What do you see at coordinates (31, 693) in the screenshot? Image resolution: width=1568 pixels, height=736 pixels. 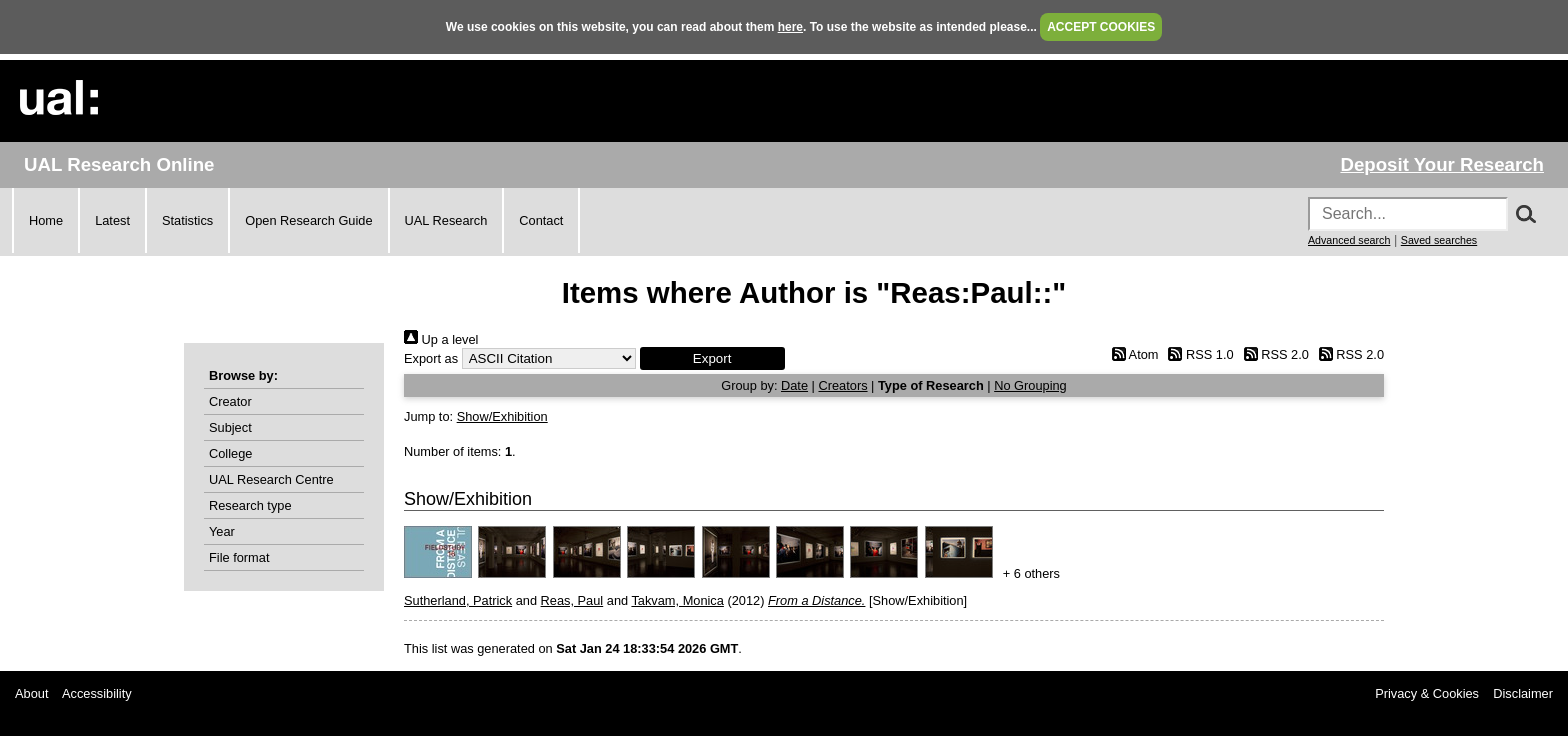 I see `About` at bounding box center [31, 693].